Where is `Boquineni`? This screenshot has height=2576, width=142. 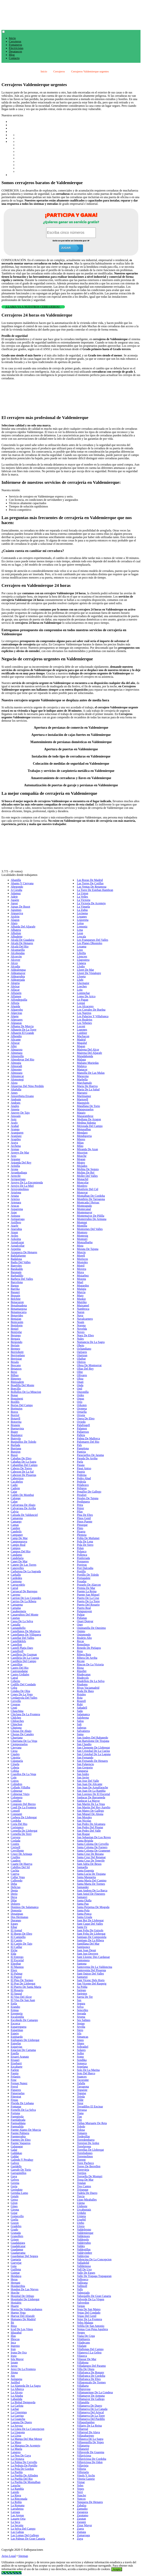
Boquineni is located at coordinates (17, 1398).